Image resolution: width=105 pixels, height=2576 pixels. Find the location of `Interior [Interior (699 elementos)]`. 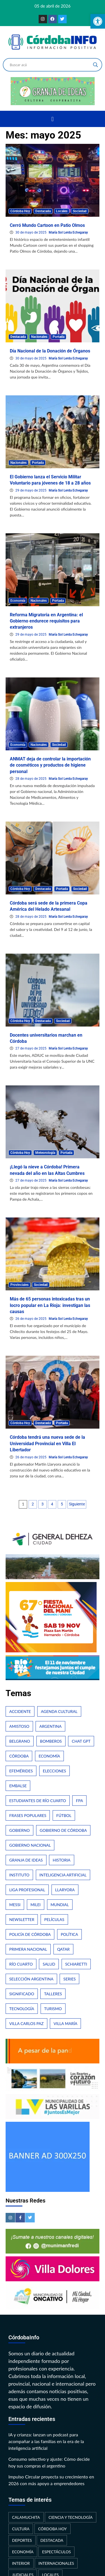

Interior [Interior (699 elementos)] is located at coordinates (21, 2563).